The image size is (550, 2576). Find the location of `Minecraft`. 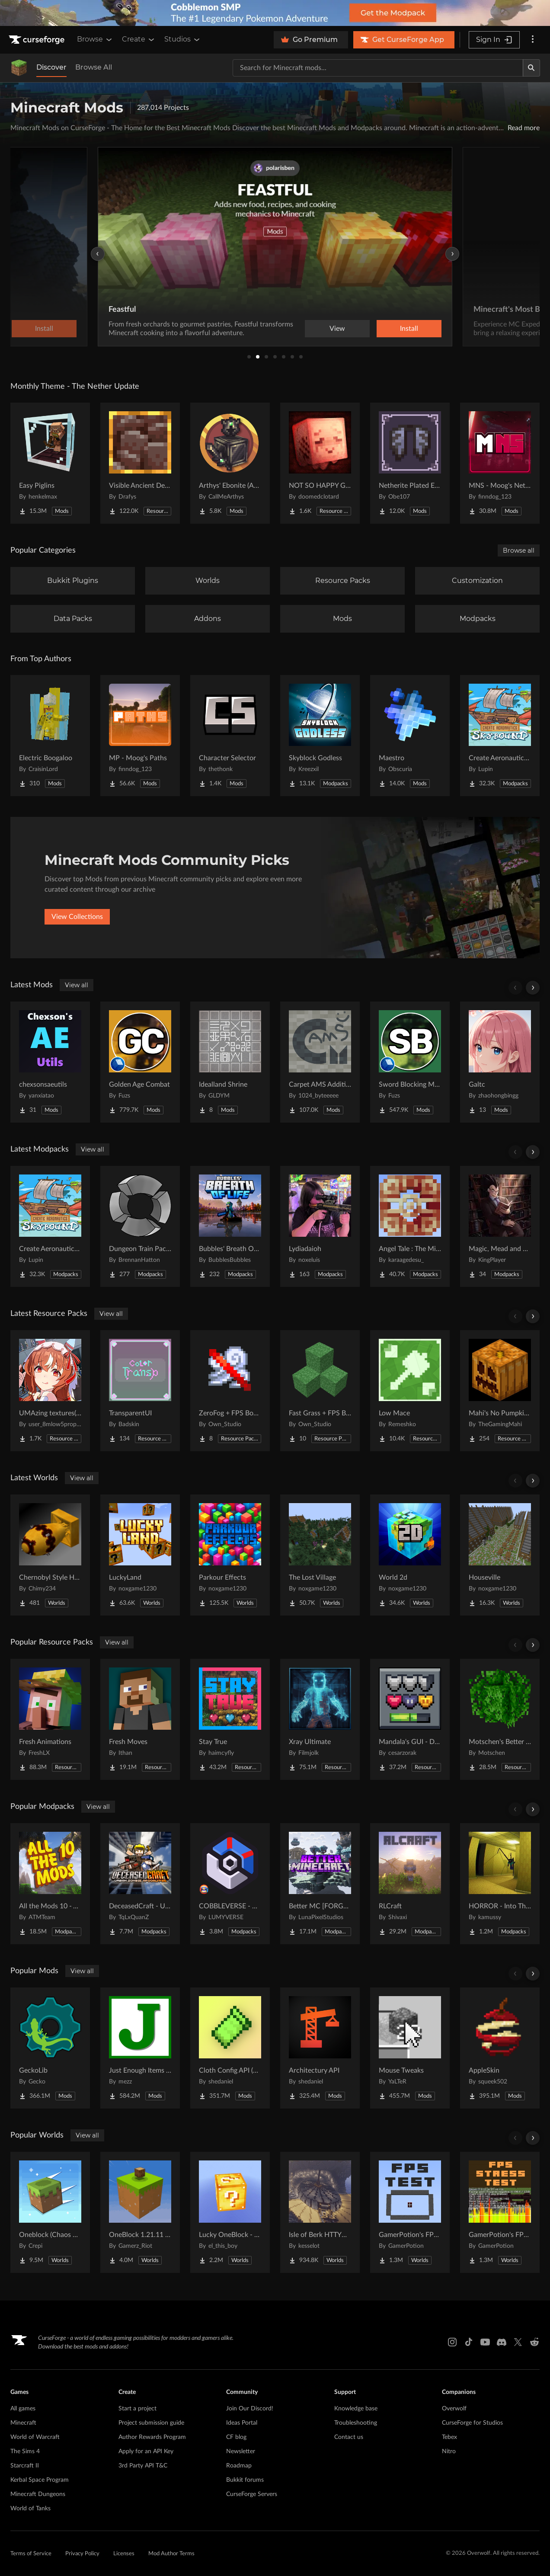

Minecraft is located at coordinates (23, 2423).